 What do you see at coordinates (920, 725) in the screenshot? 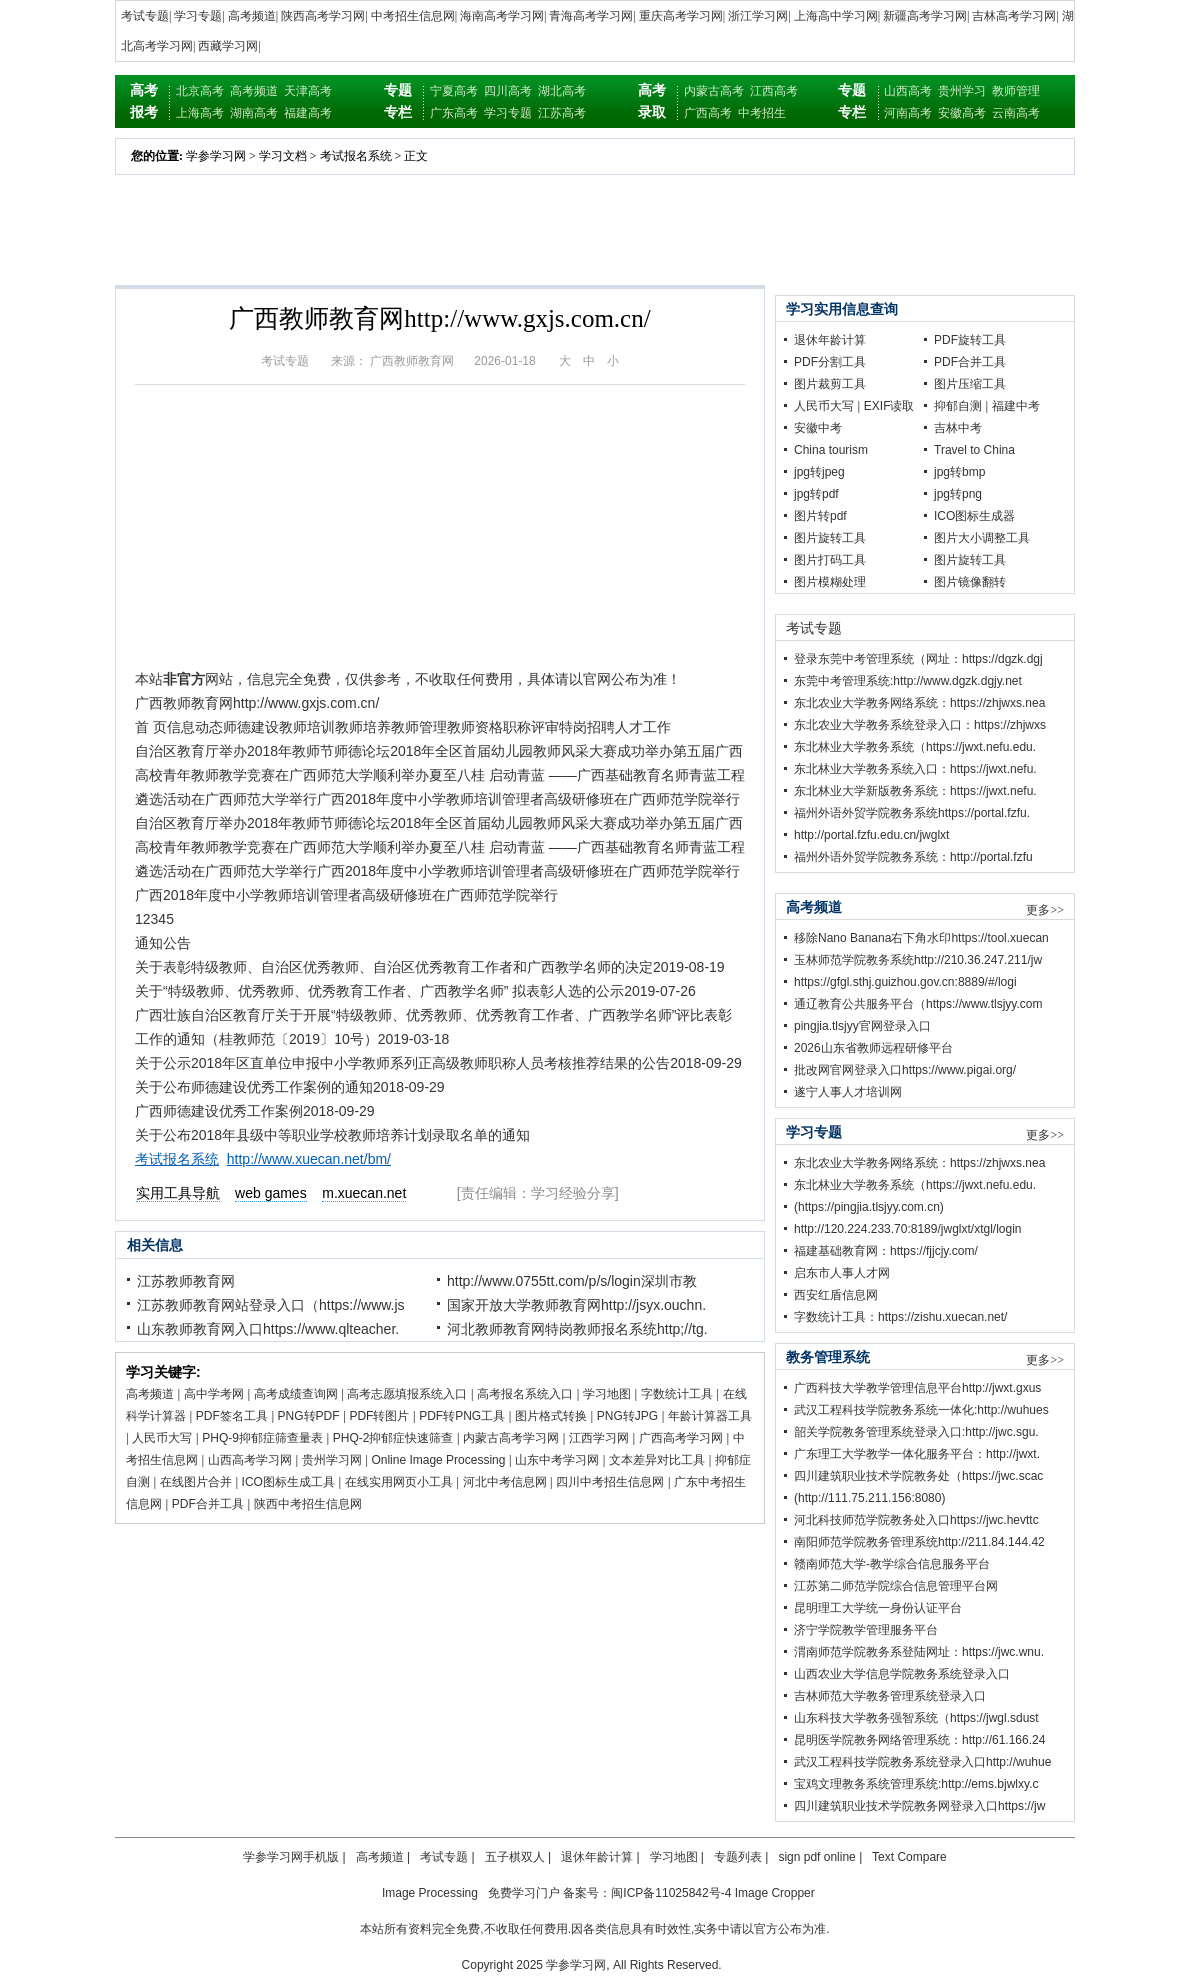
I see `东北农业大学教务系统登录入口：https://zhjwxs` at bounding box center [920, 725].